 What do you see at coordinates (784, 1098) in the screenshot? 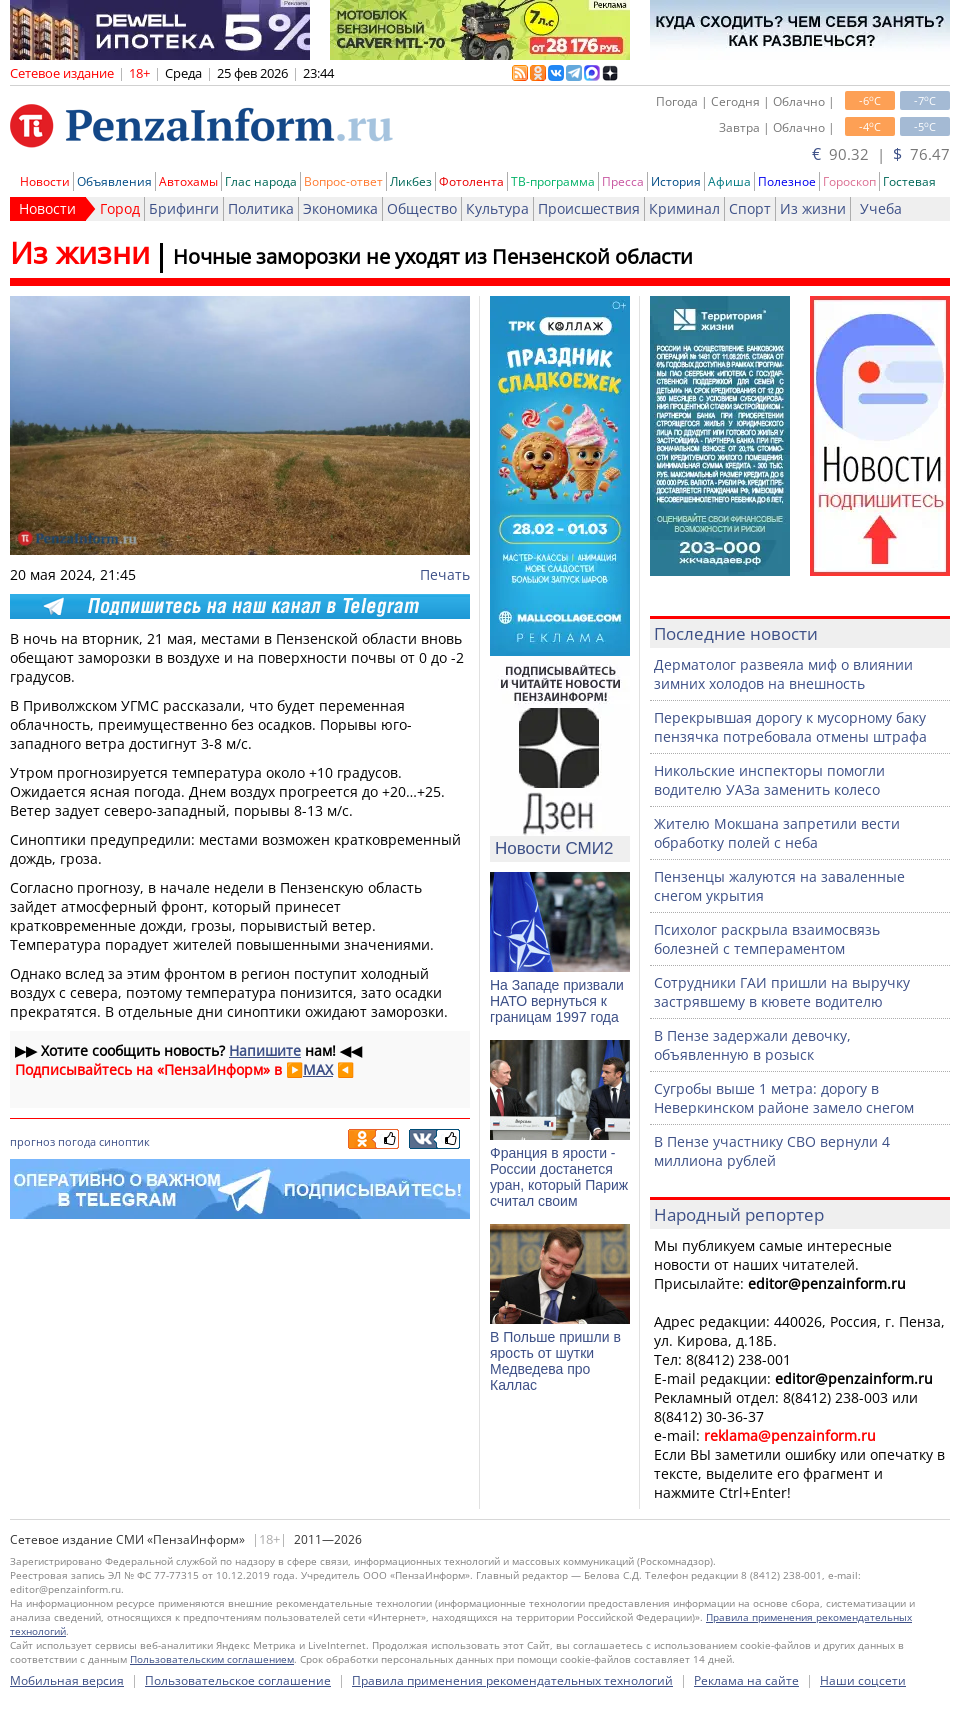
I see `Сугробы выше 1 метра: дорогу в Неверкинском районе замело снегом` at bounding box center [784, 1098].